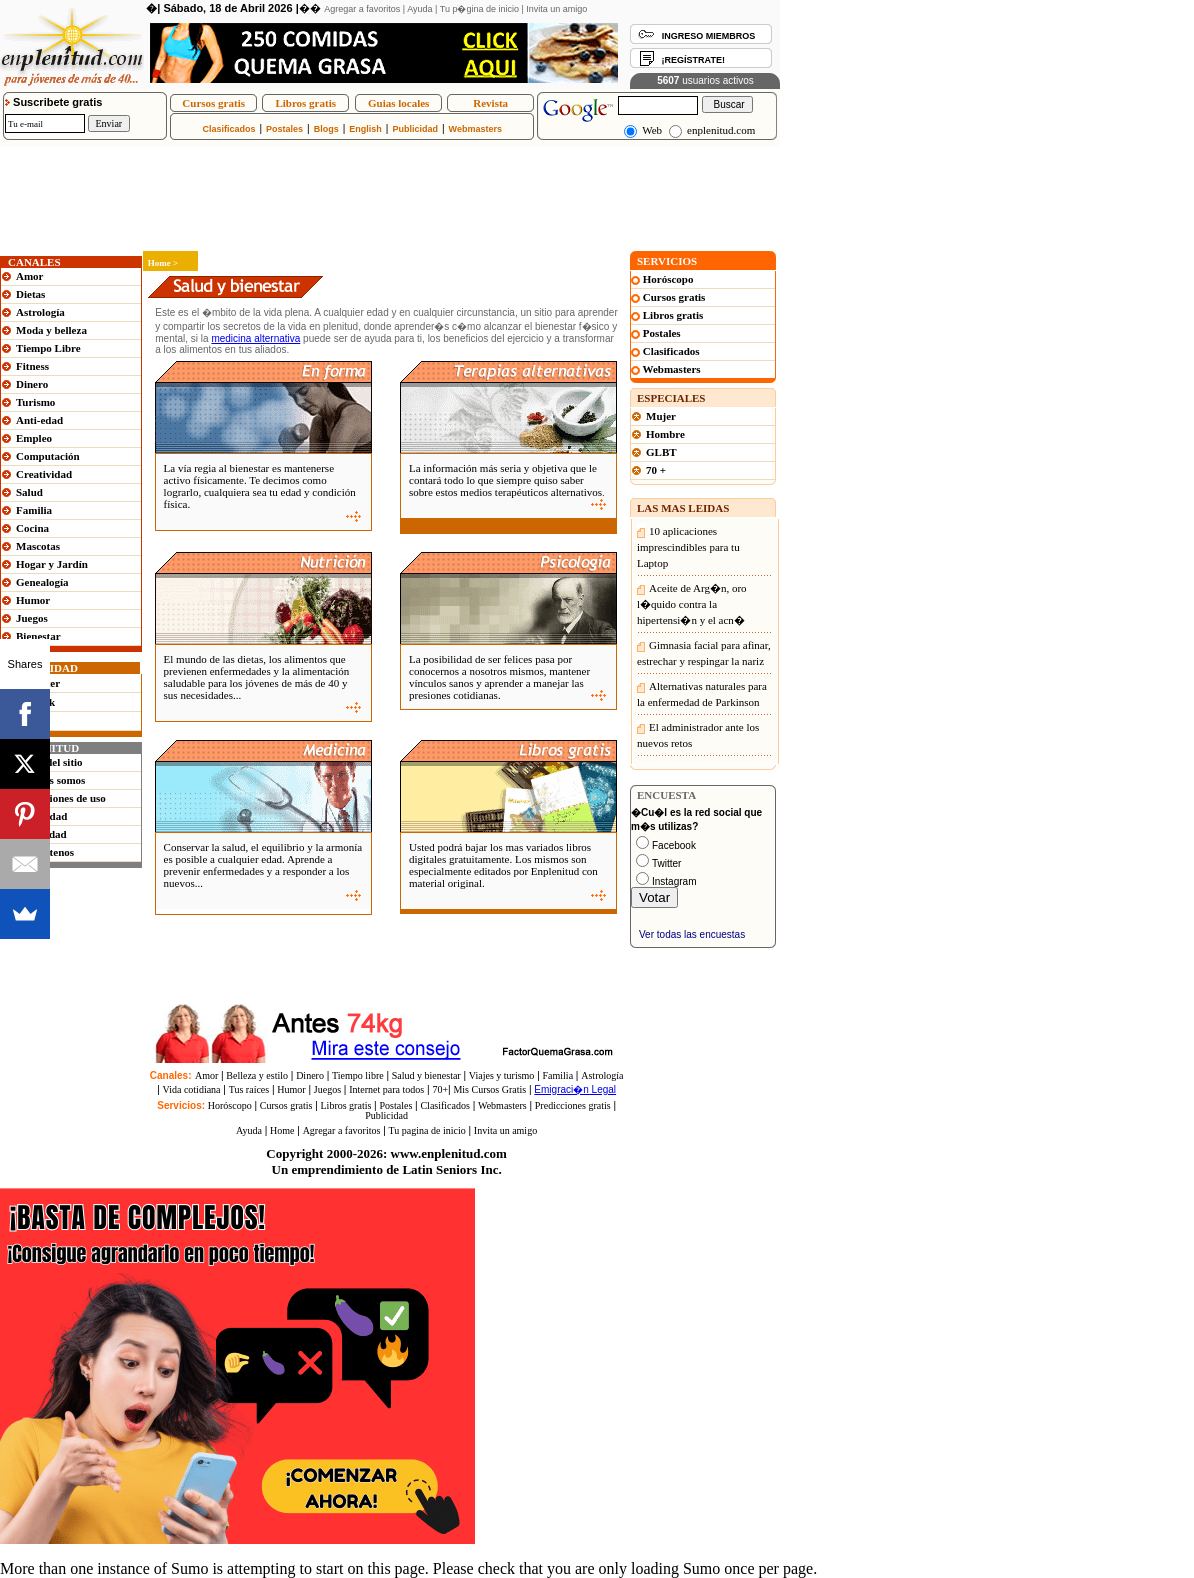 This screenshot has height=1578, width=1194. Describe the element at coordinates (30, 276) in the screenshot. I see `Amor` at that location.